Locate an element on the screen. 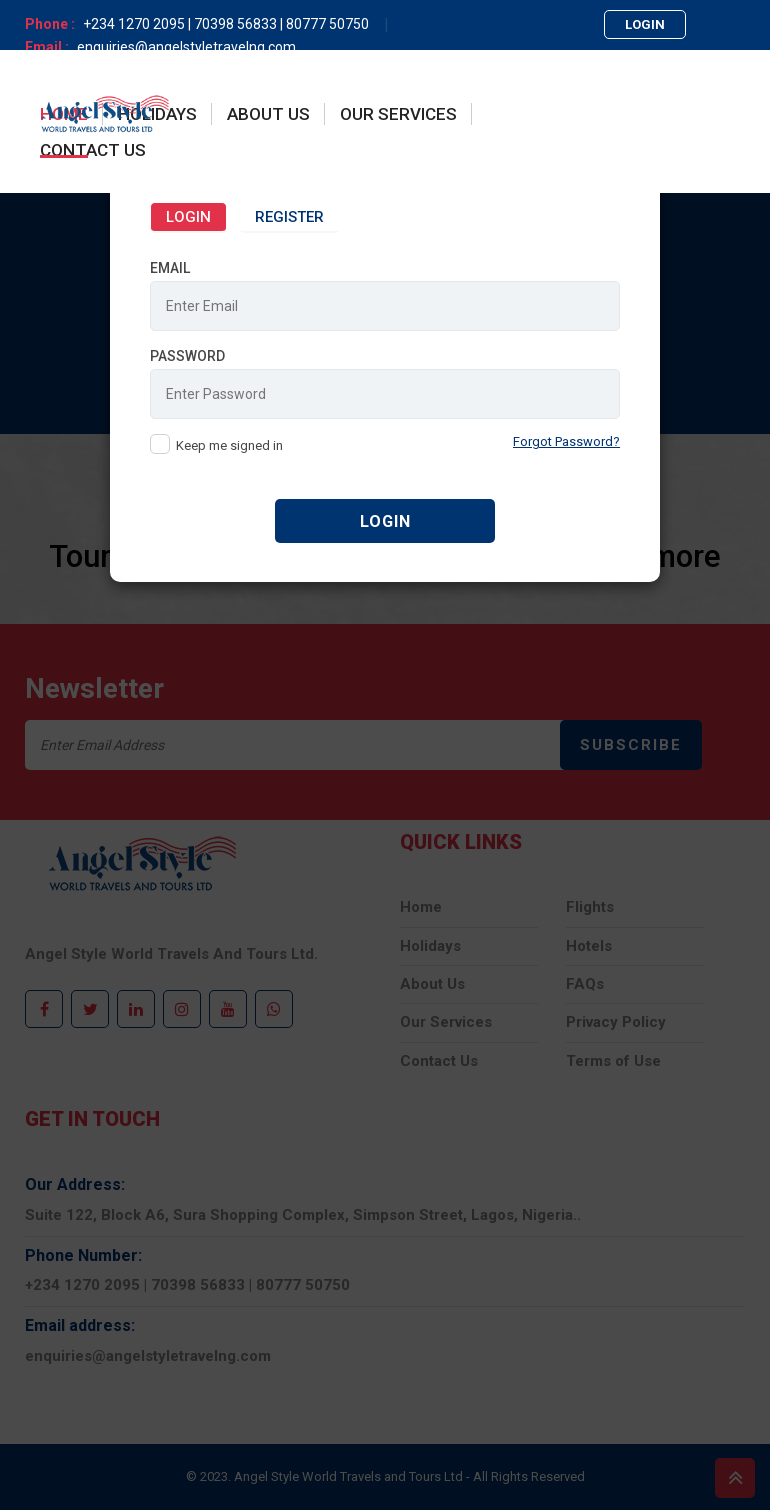 The height and width of the screenshot is (1510, 770). enquiries@angelstyletravelng.com is located at coordinates (186, 47).